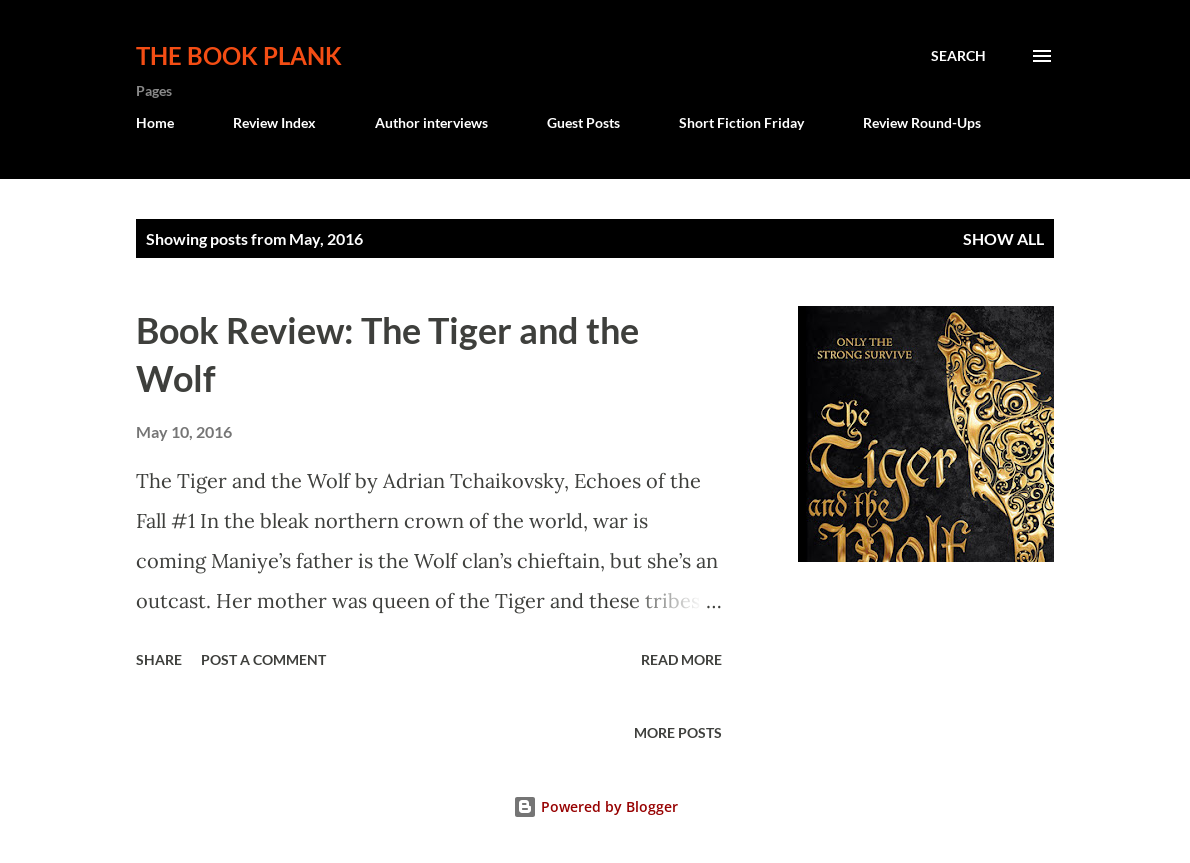  What do you see at coordinates (1003, 238) in the screenshot?
I see `Show all` at bounding box center [1003, 238].